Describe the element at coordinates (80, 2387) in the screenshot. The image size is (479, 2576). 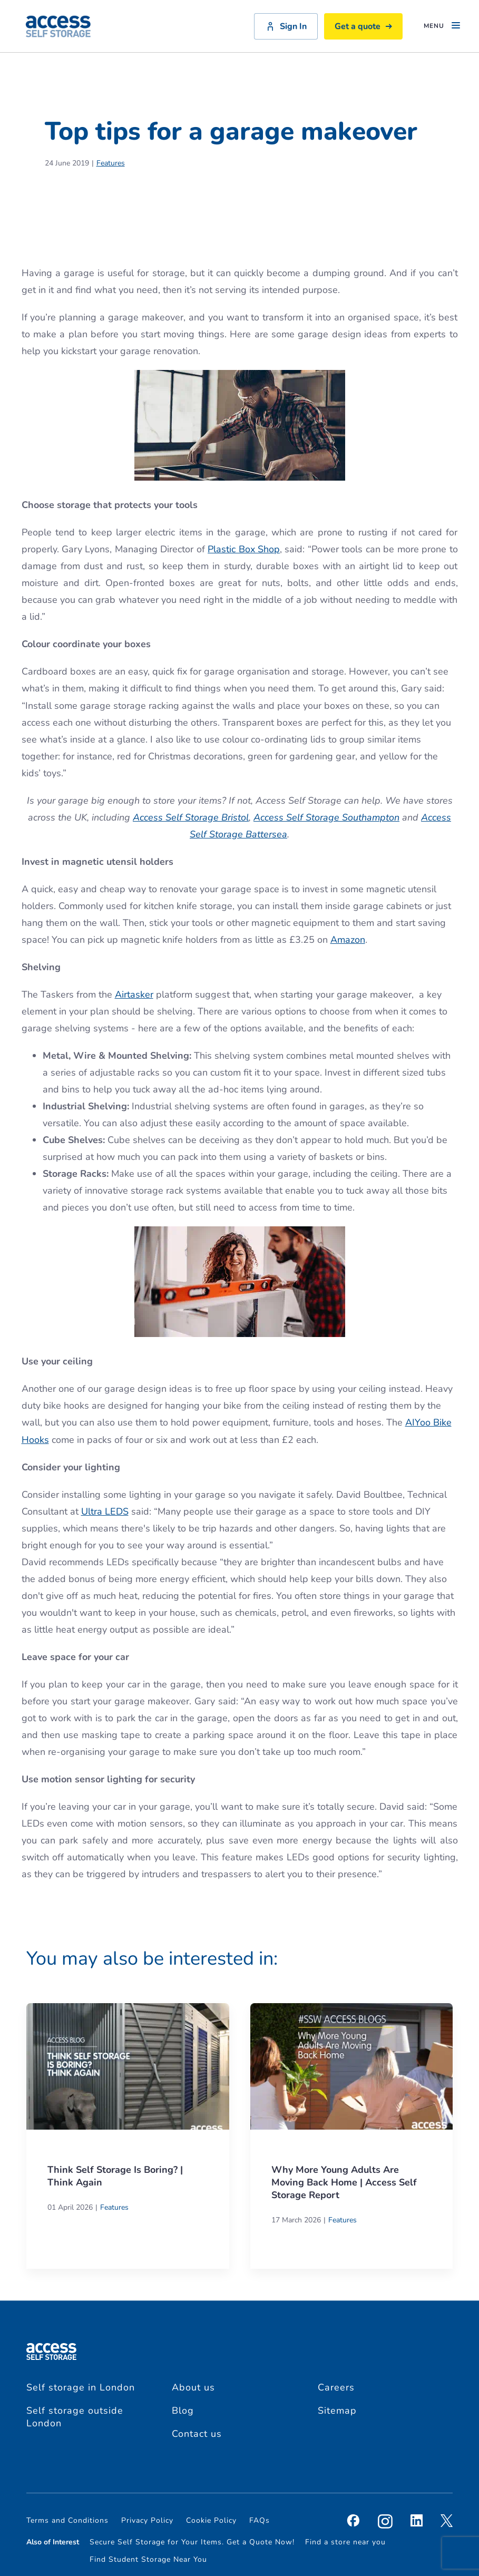
I see `Self storage in London` at that location.